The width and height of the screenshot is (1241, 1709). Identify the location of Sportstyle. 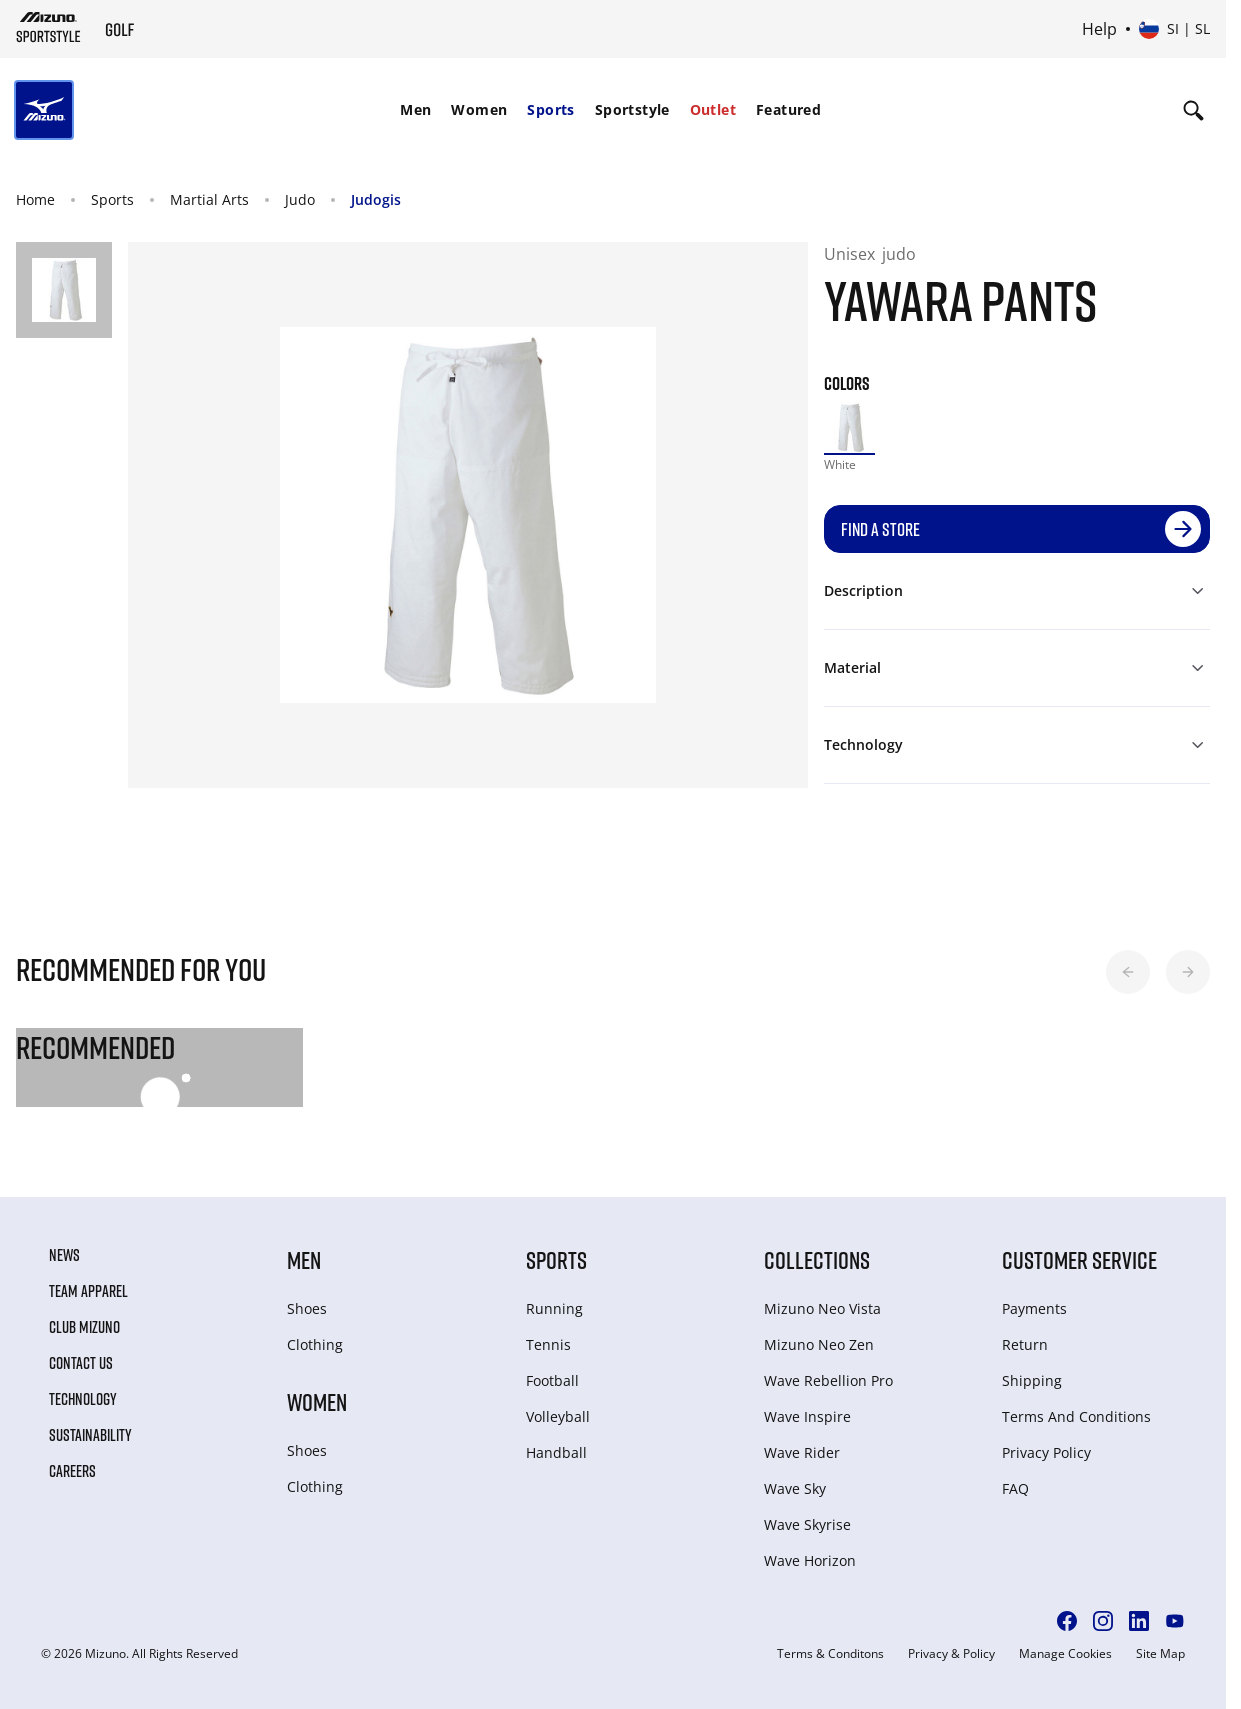
(632, 109).